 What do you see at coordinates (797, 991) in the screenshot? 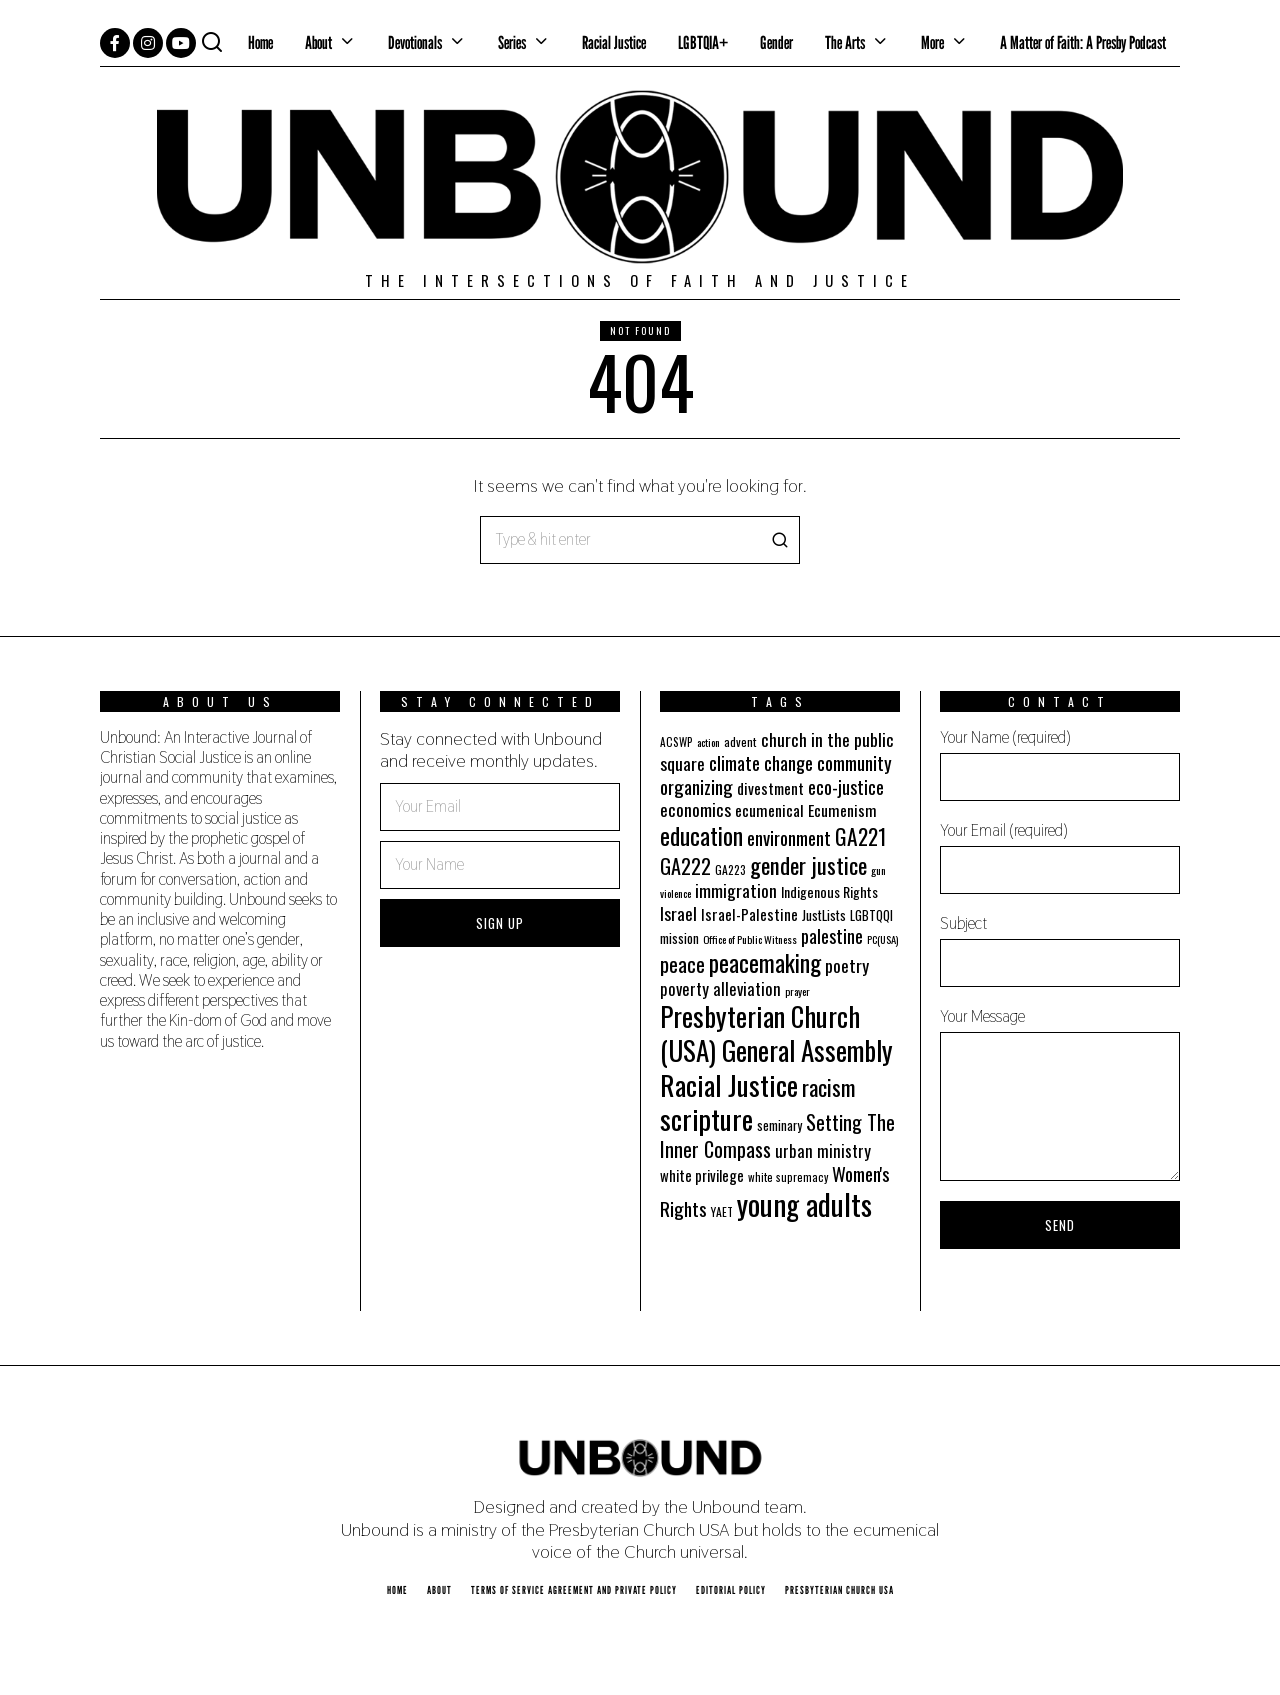
I see `prayer [prayer (16 items)]` at bounding box center [797, 991].